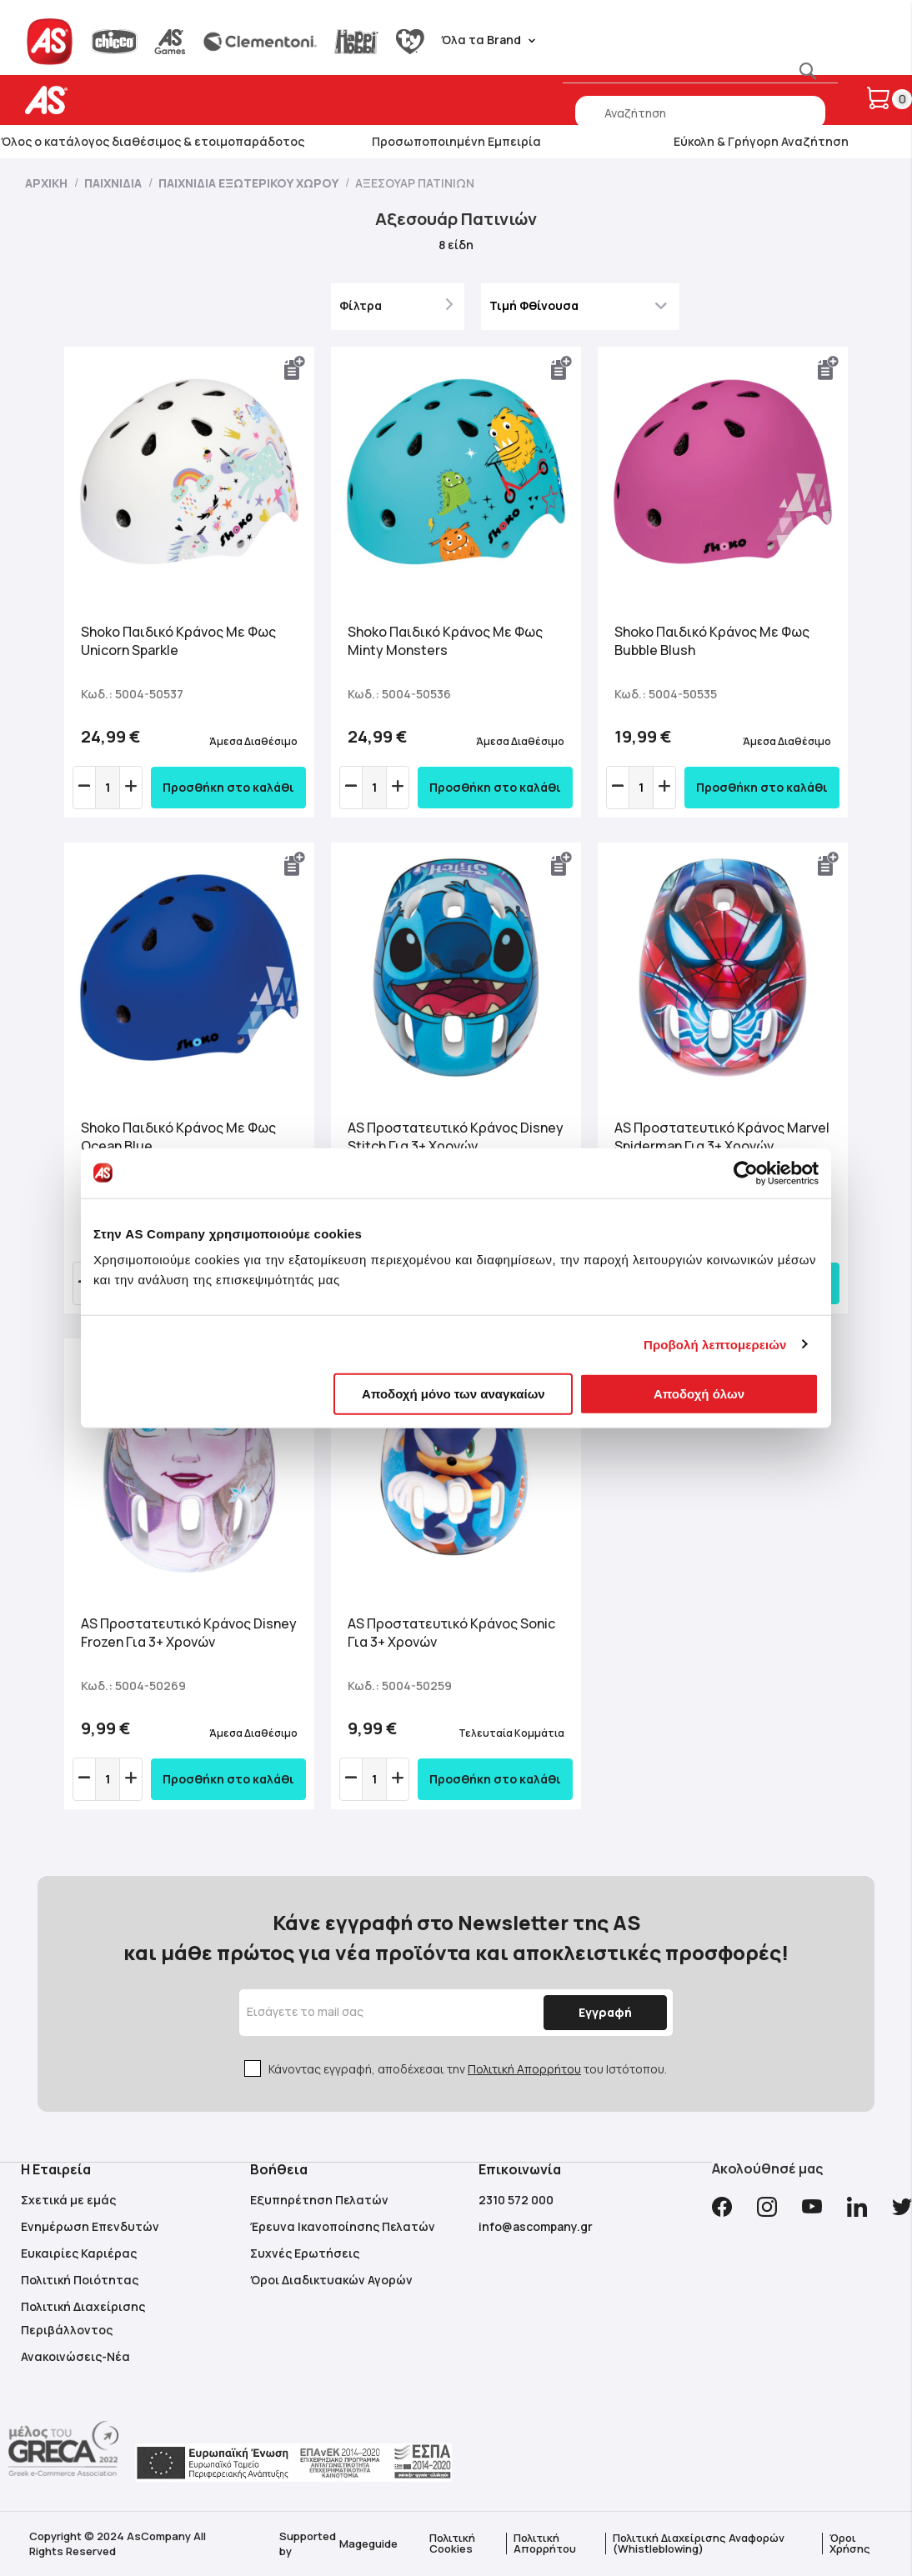 The height and width of the screenshot is (2576, 912). Describe the element at coordinates (721, 1137) in the screenshot. I see `AS Προστατευτικό Κράνος Marvel Spiderman Για 3+ Χρονών` at that location.